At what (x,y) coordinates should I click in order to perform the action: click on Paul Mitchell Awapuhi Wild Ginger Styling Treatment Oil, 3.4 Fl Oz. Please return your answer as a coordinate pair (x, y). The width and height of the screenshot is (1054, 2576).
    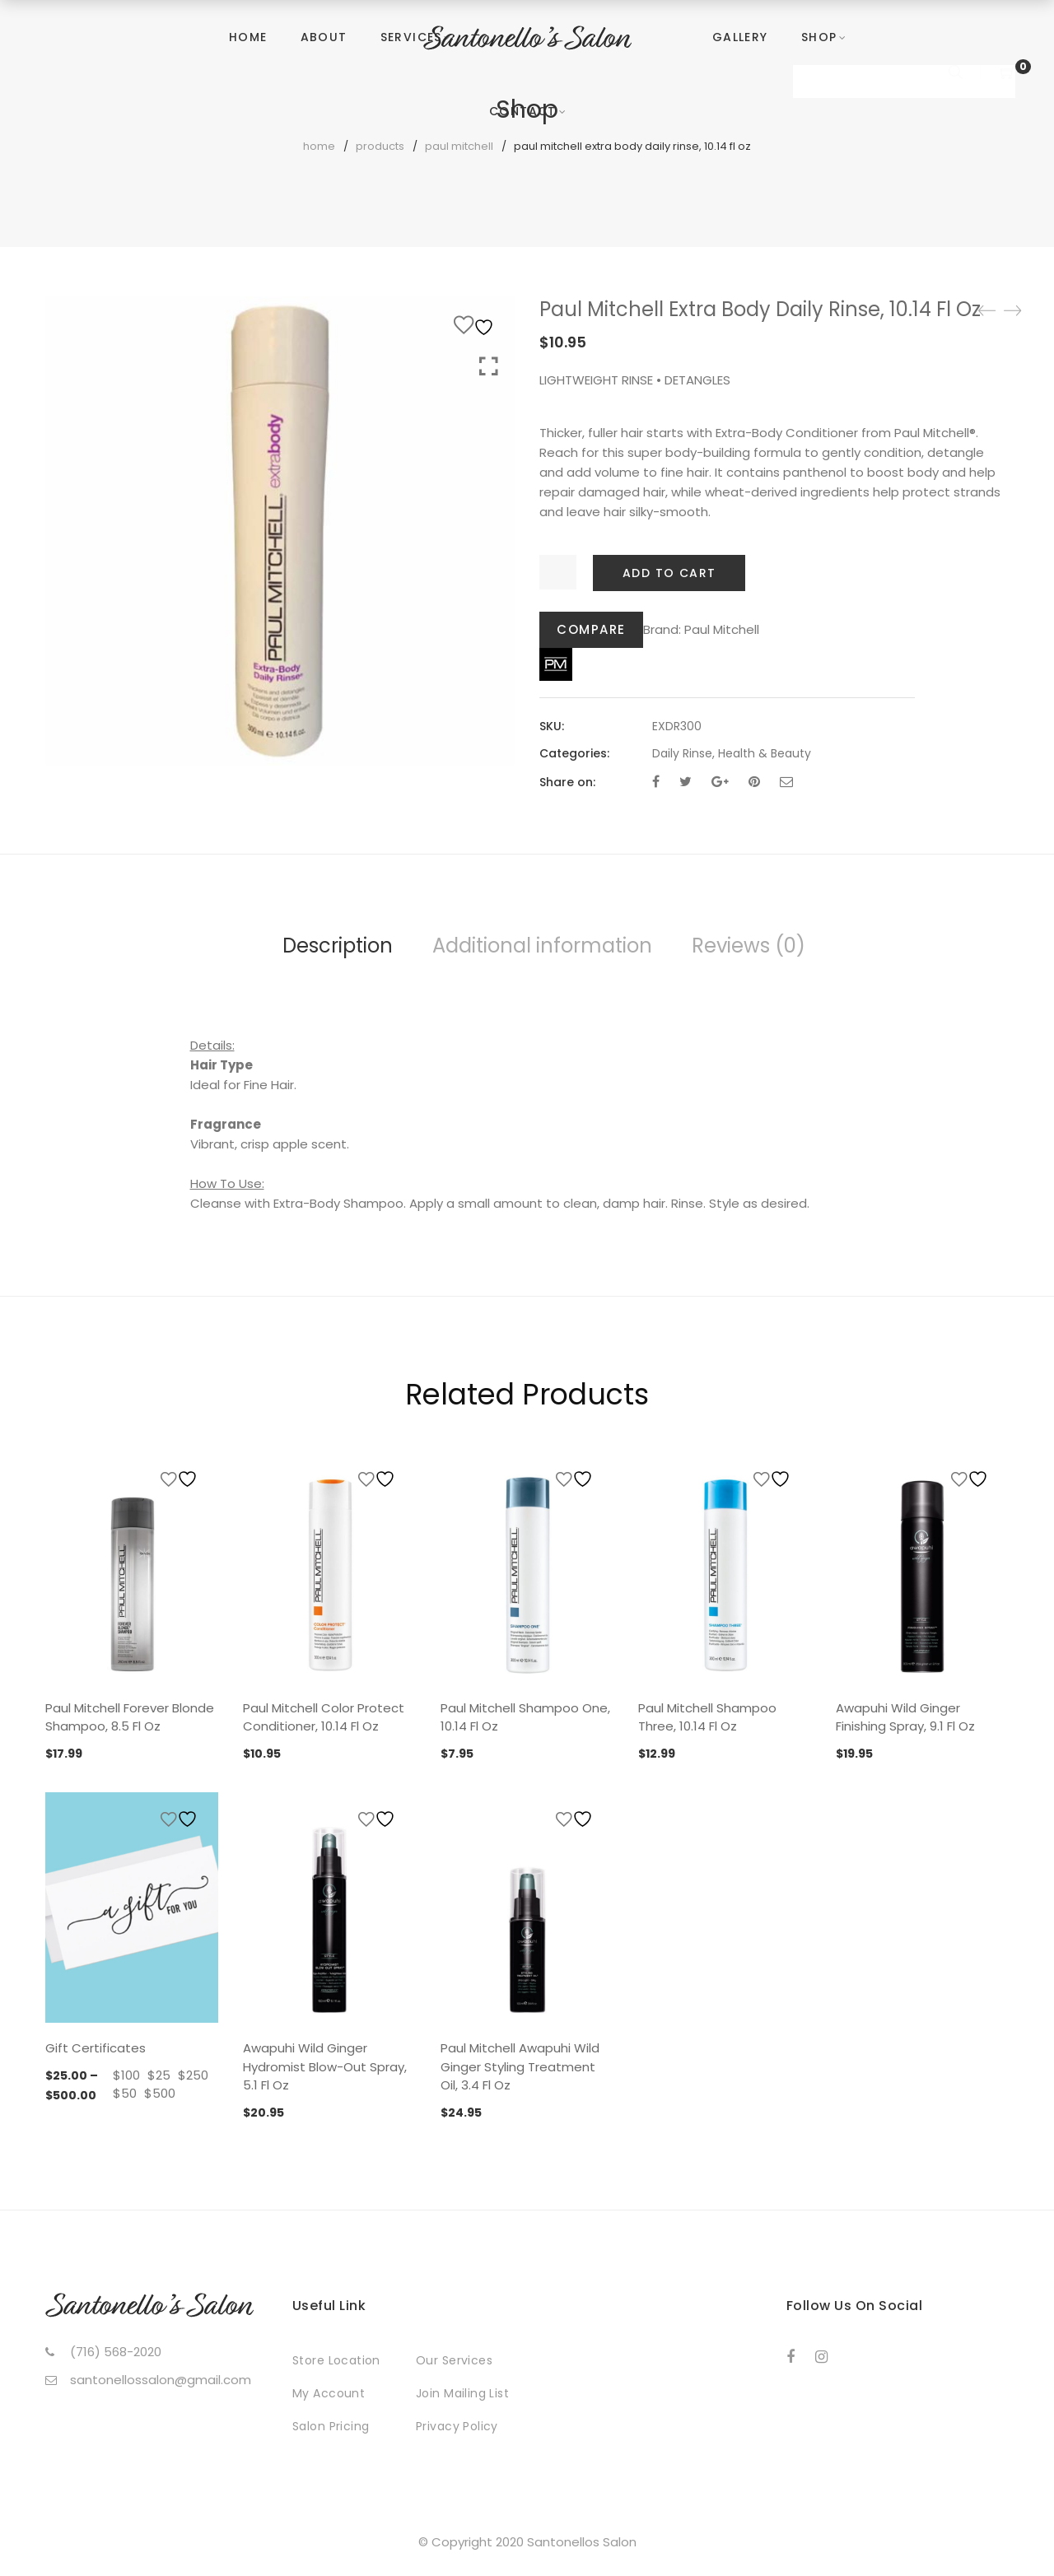
    Looking at the image, I should click on (520, 2066).